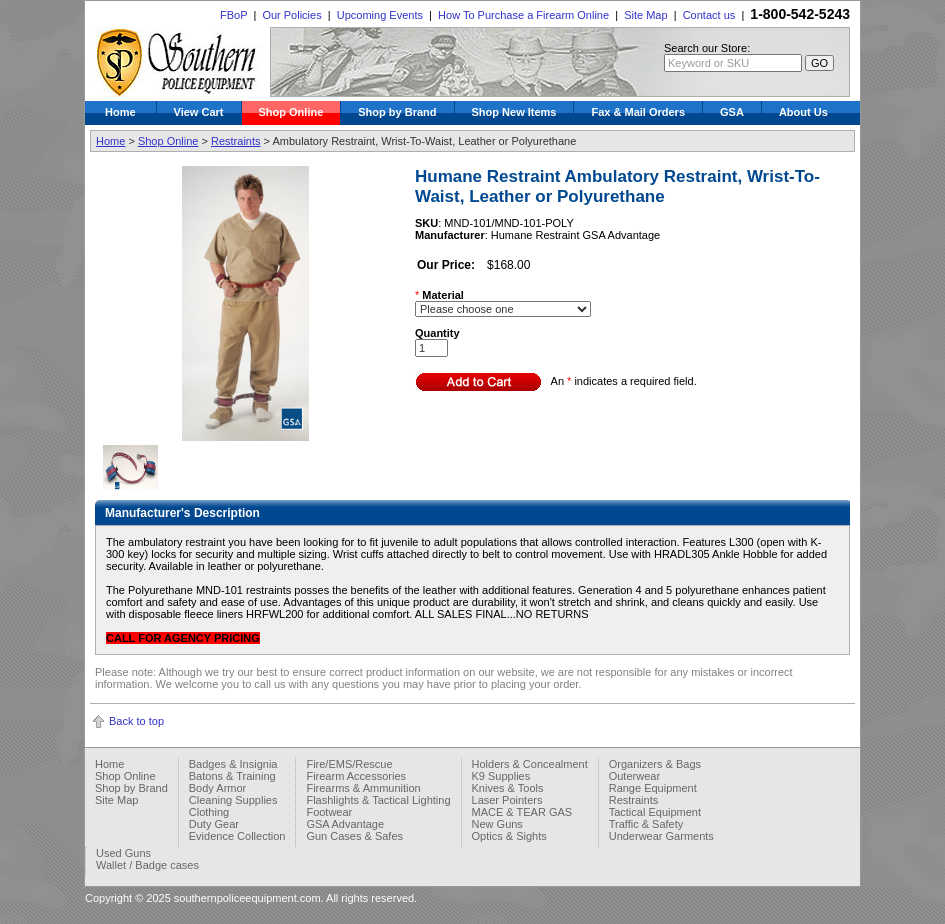 Image resolution: width=945 pixels, height=924 pixels. I want to click on Contact us, so click(709, 15).